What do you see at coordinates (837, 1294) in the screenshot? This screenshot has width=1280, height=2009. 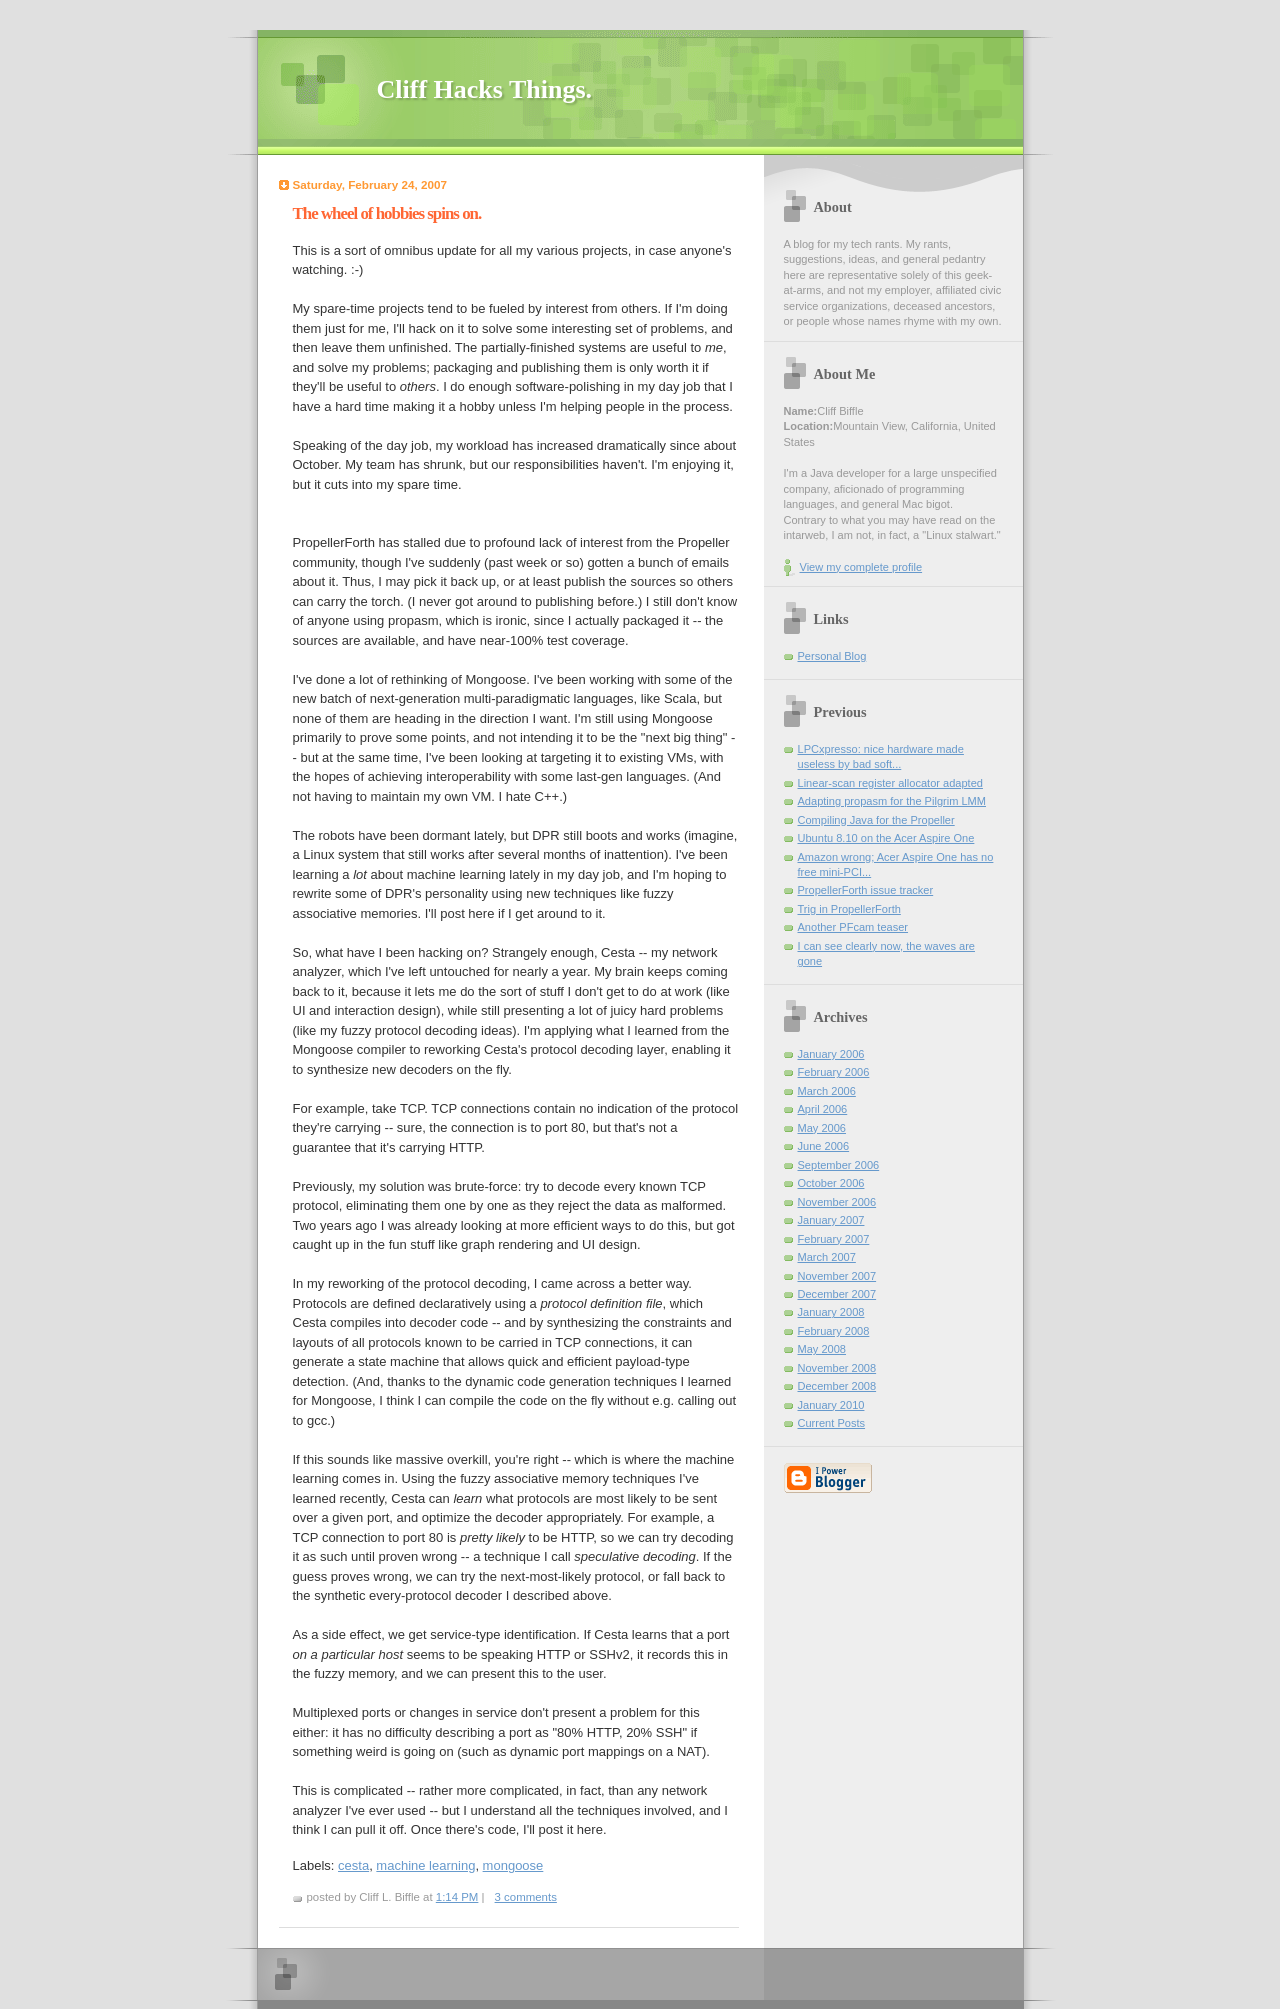 I see `December 2007` at bounding box center [837, 1294].